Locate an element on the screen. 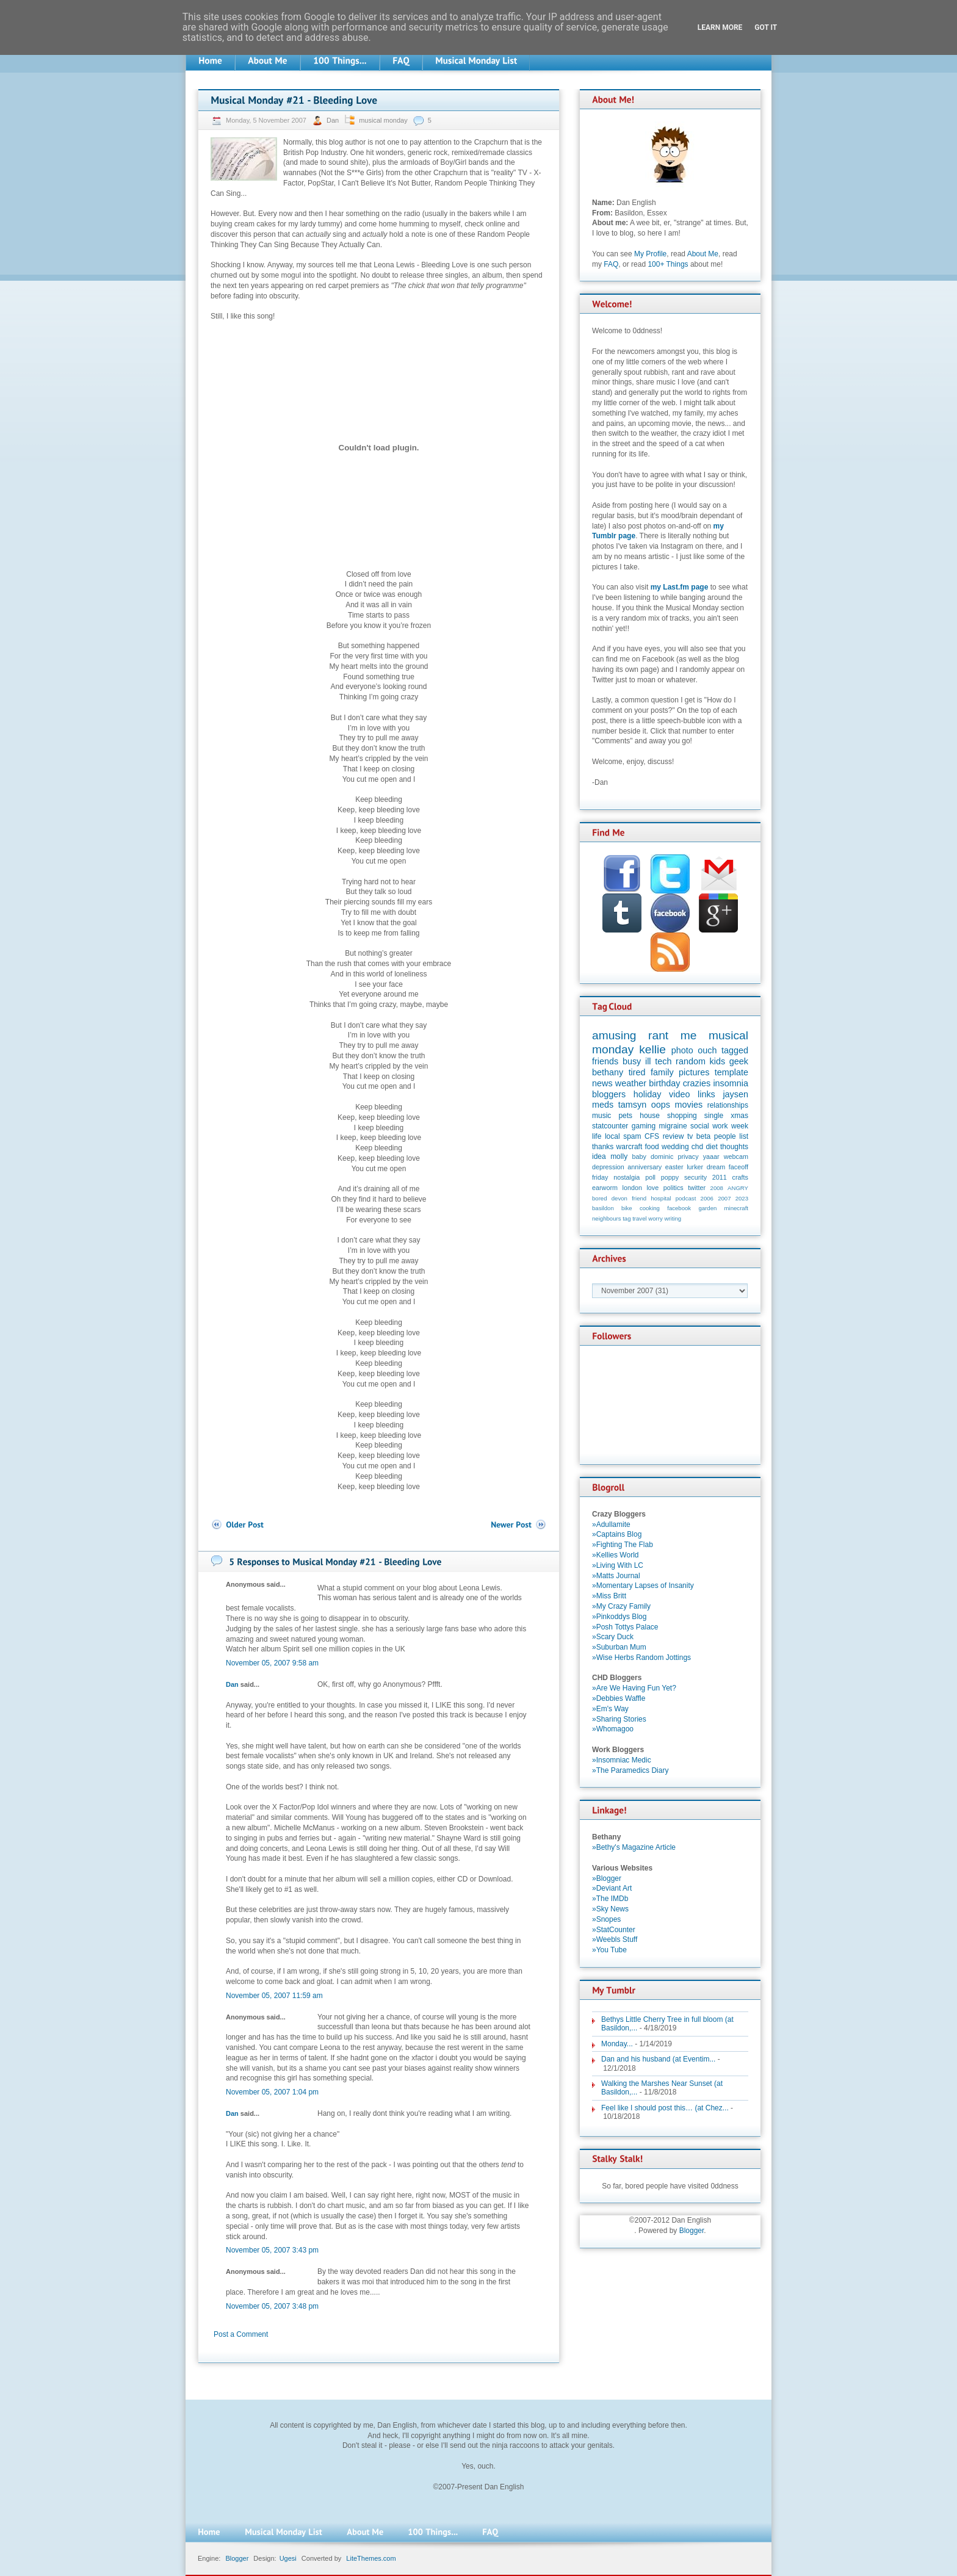  friend is located at coordinates (639, 1198).